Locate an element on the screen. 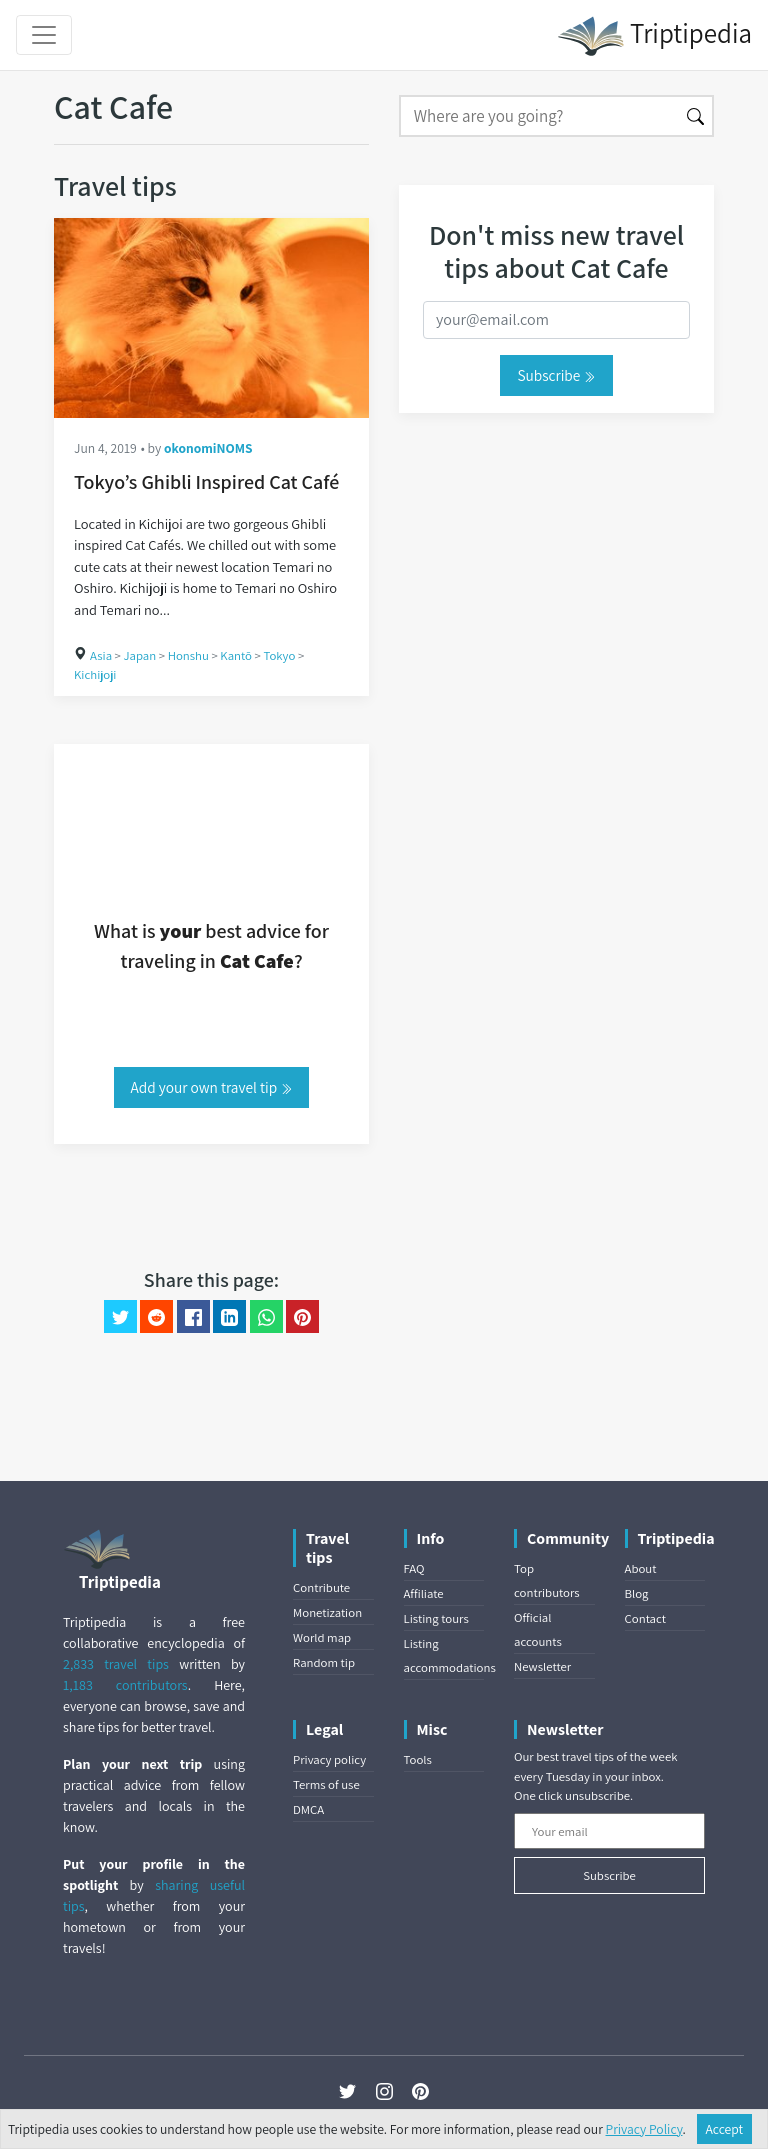 This screenshot has height=2149, width=768. [Toggle navigation] is located at coordinates (44, 35).